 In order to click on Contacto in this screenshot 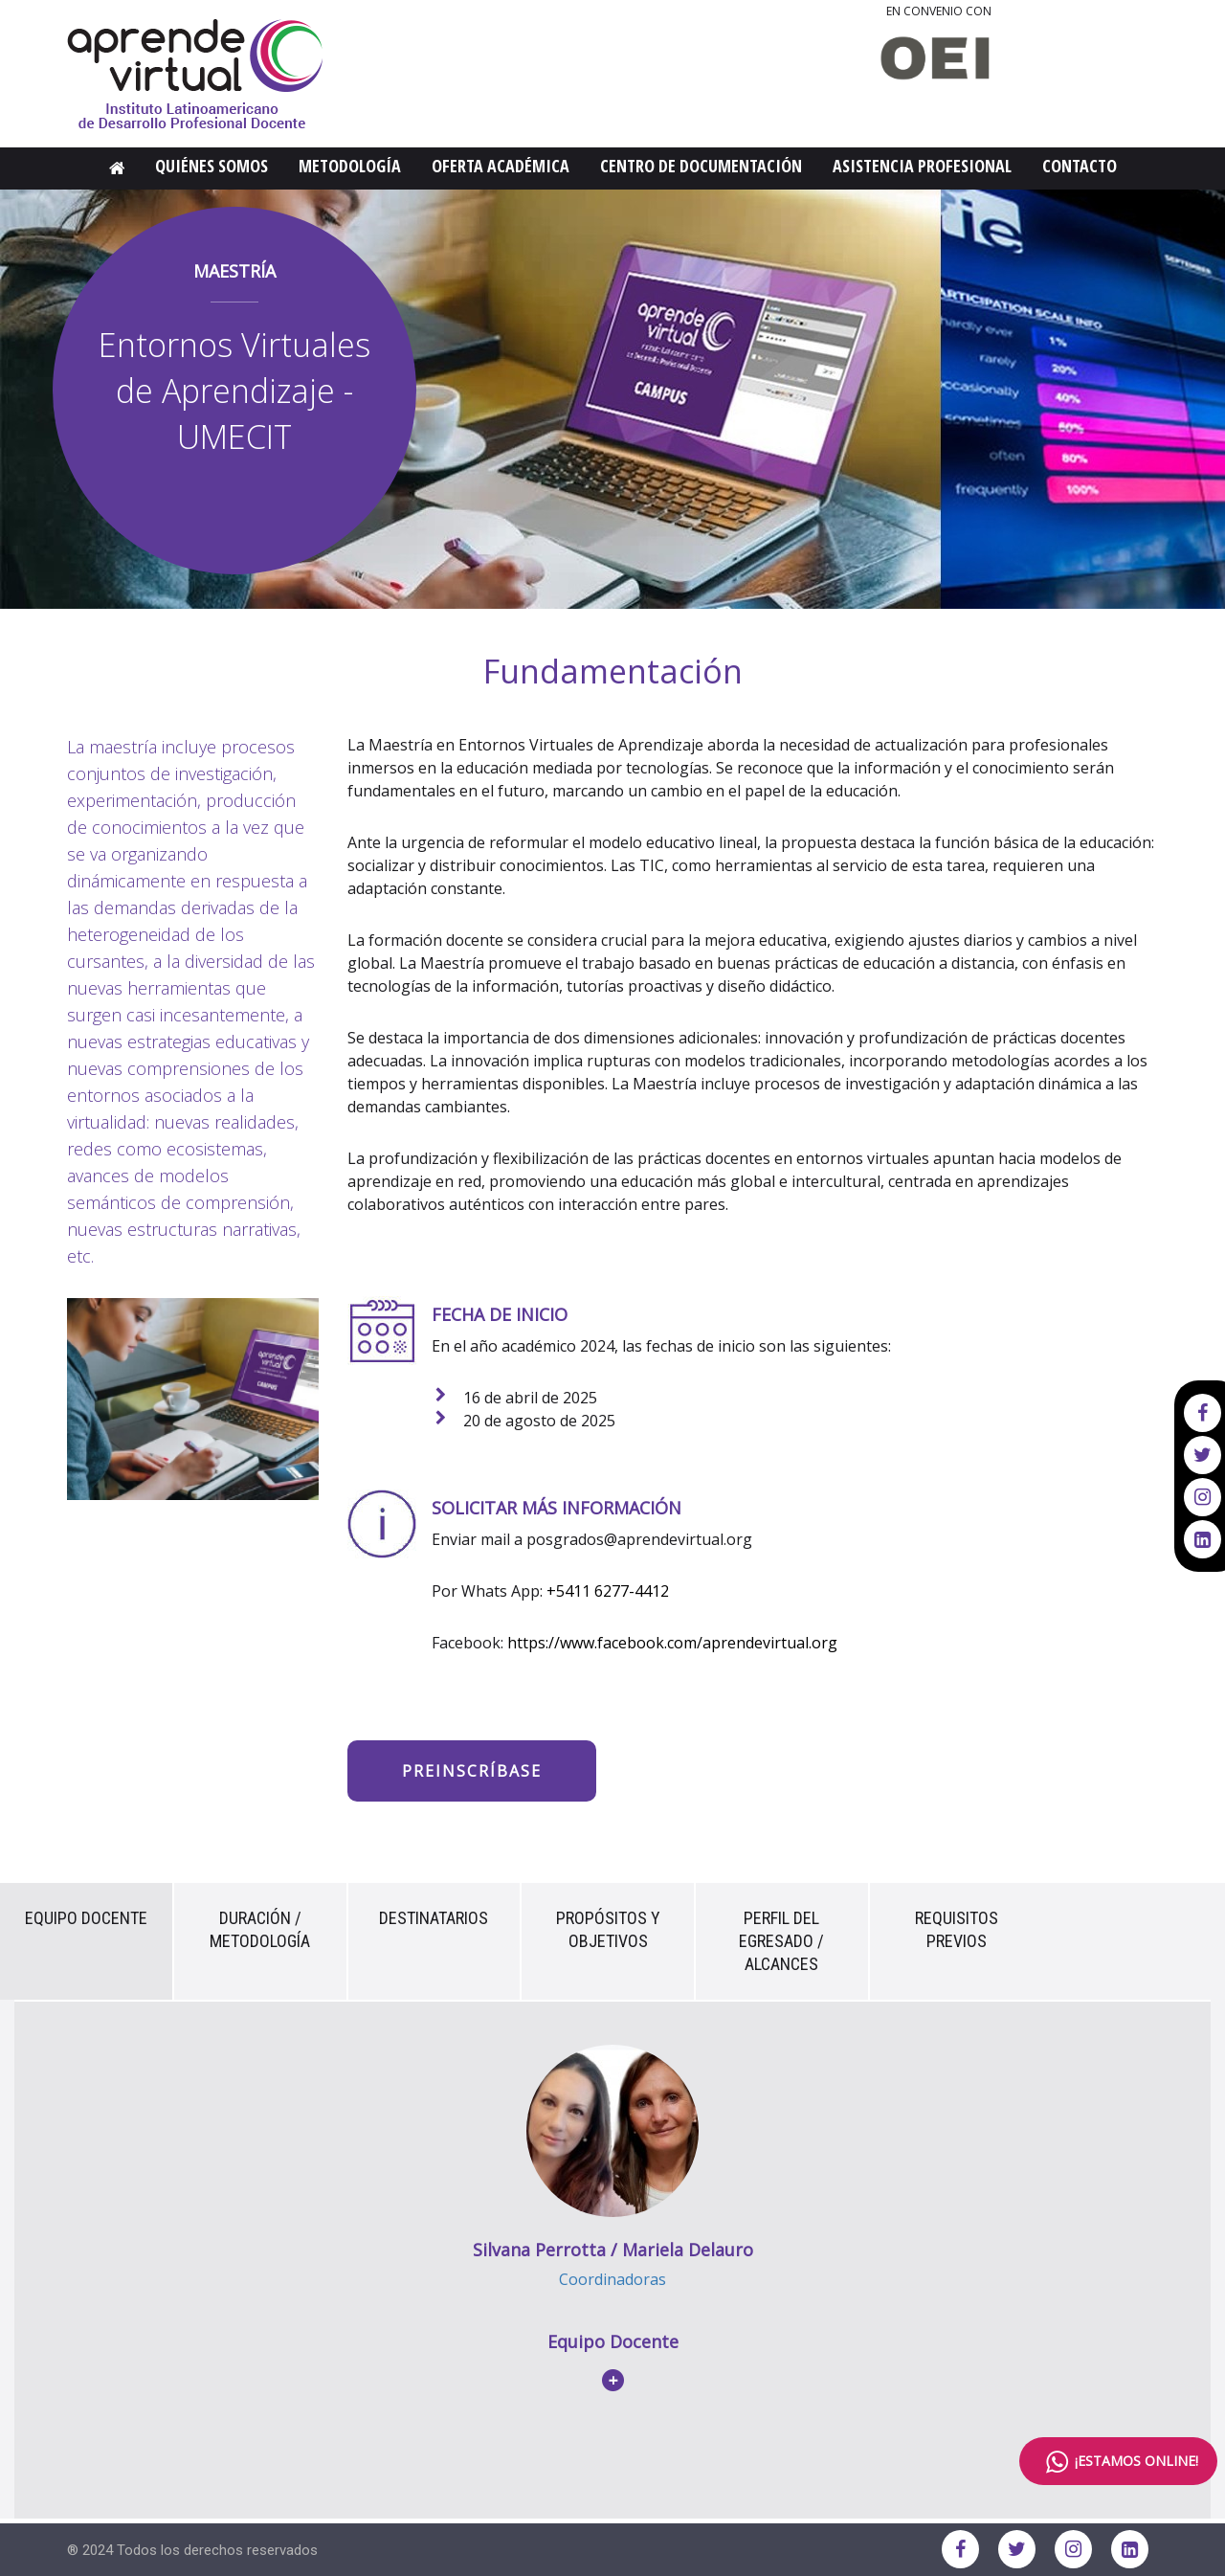, I will do `click(1079, 165)`.